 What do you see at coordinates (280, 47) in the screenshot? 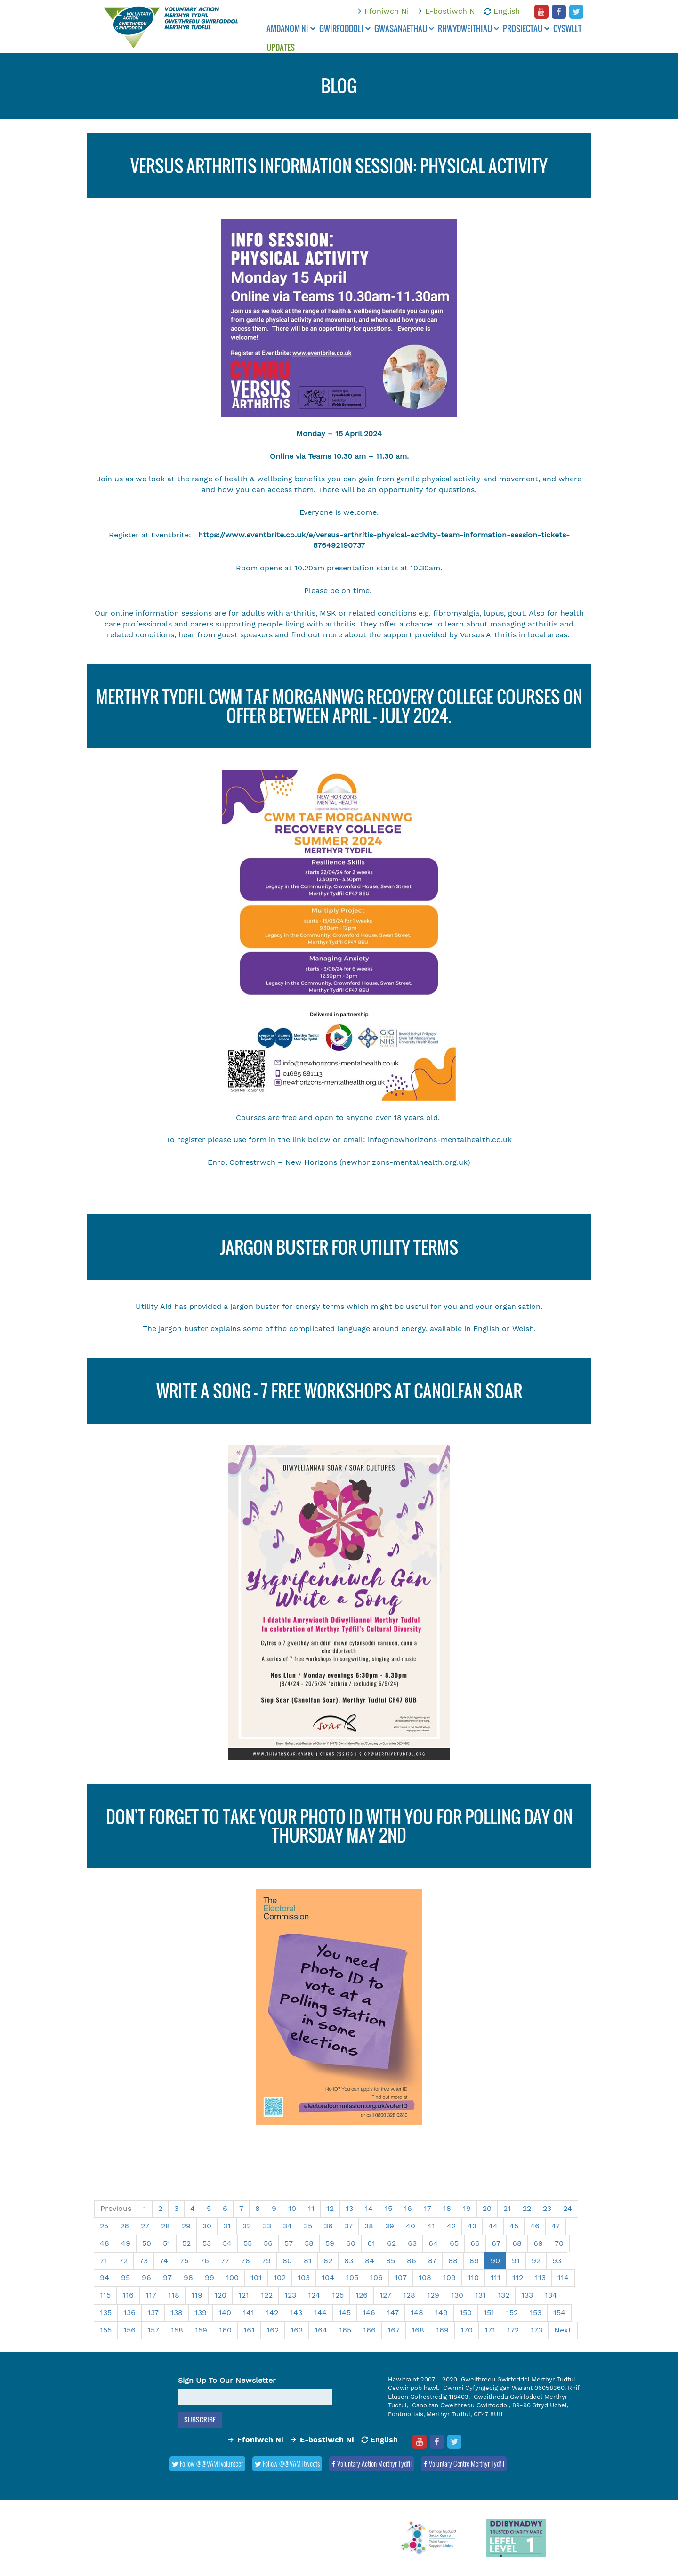
I see `Updates` at bounding box center [280, 47].